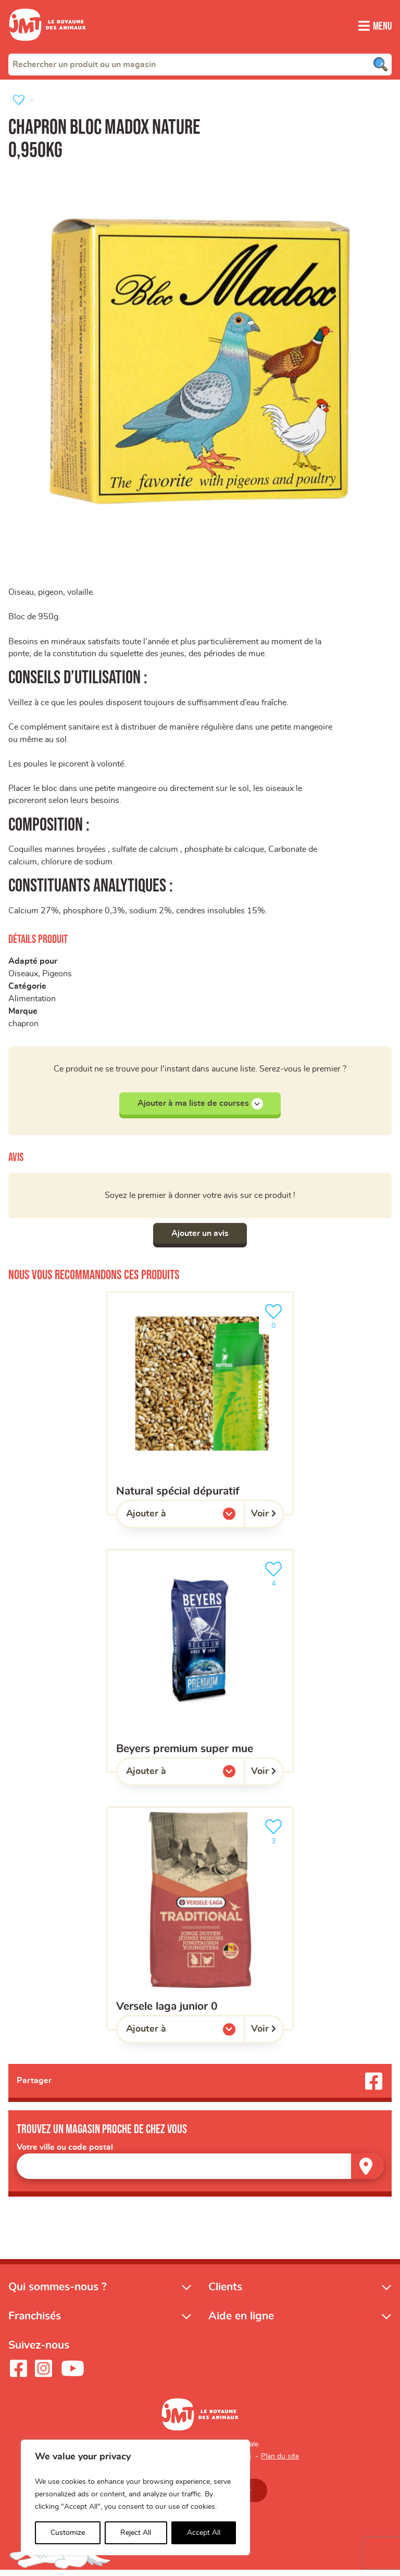 The width and height of the screenshot is (400, 2576). I want to click on Ajouter un avis, so click(200, 1238).